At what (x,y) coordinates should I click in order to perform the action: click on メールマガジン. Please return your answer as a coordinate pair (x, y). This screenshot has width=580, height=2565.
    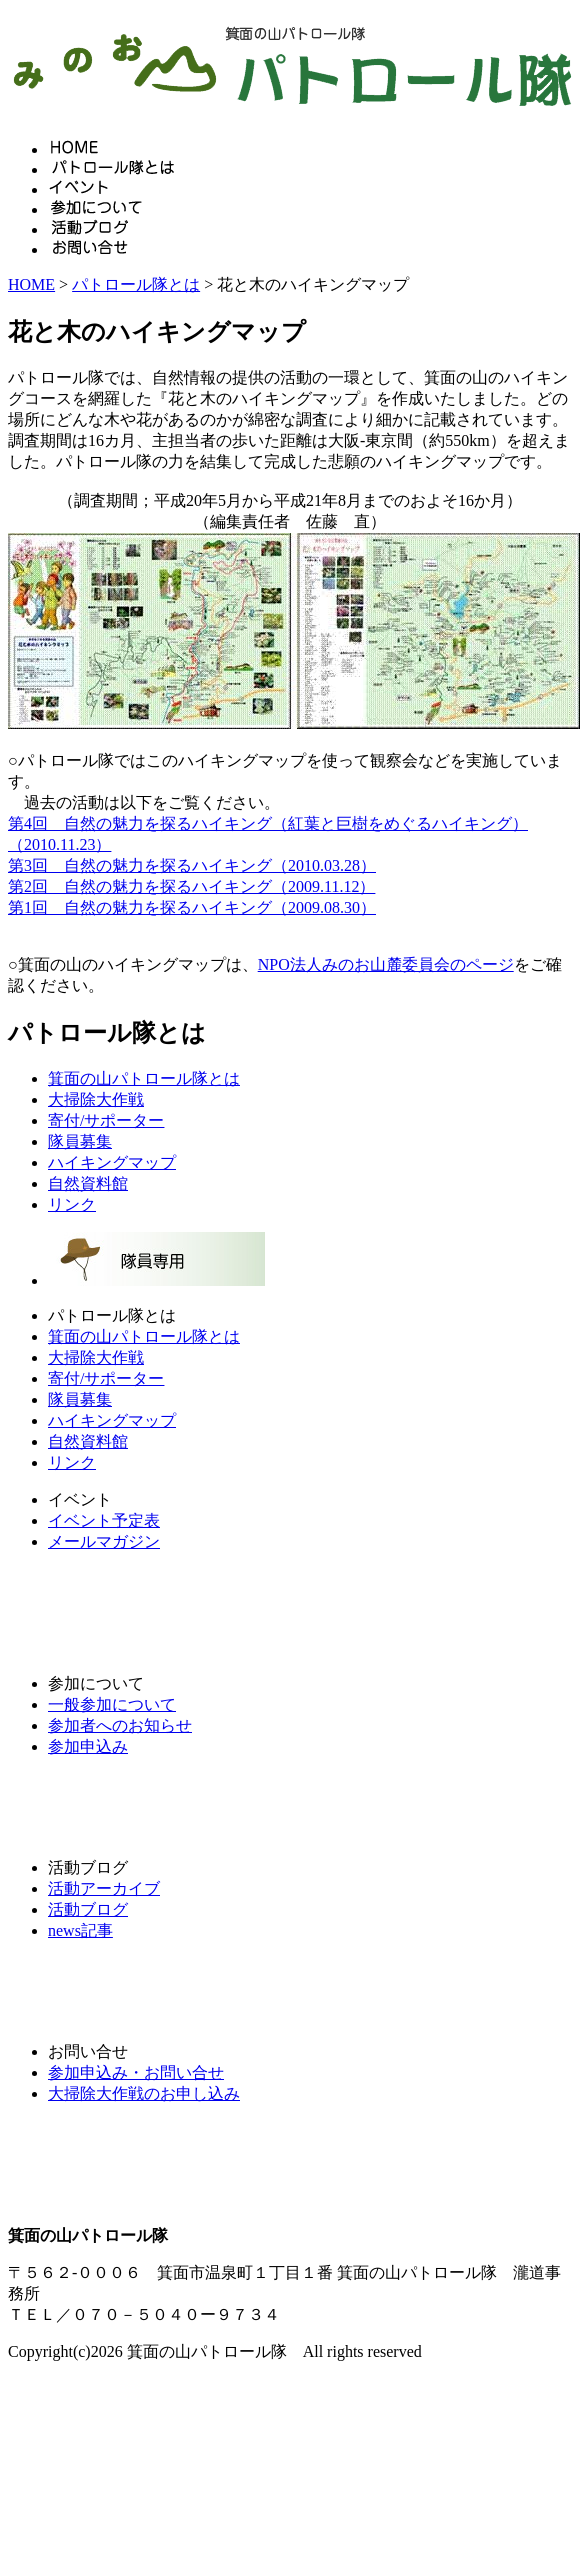
    Looking at the image, I should click on (104, 1541).